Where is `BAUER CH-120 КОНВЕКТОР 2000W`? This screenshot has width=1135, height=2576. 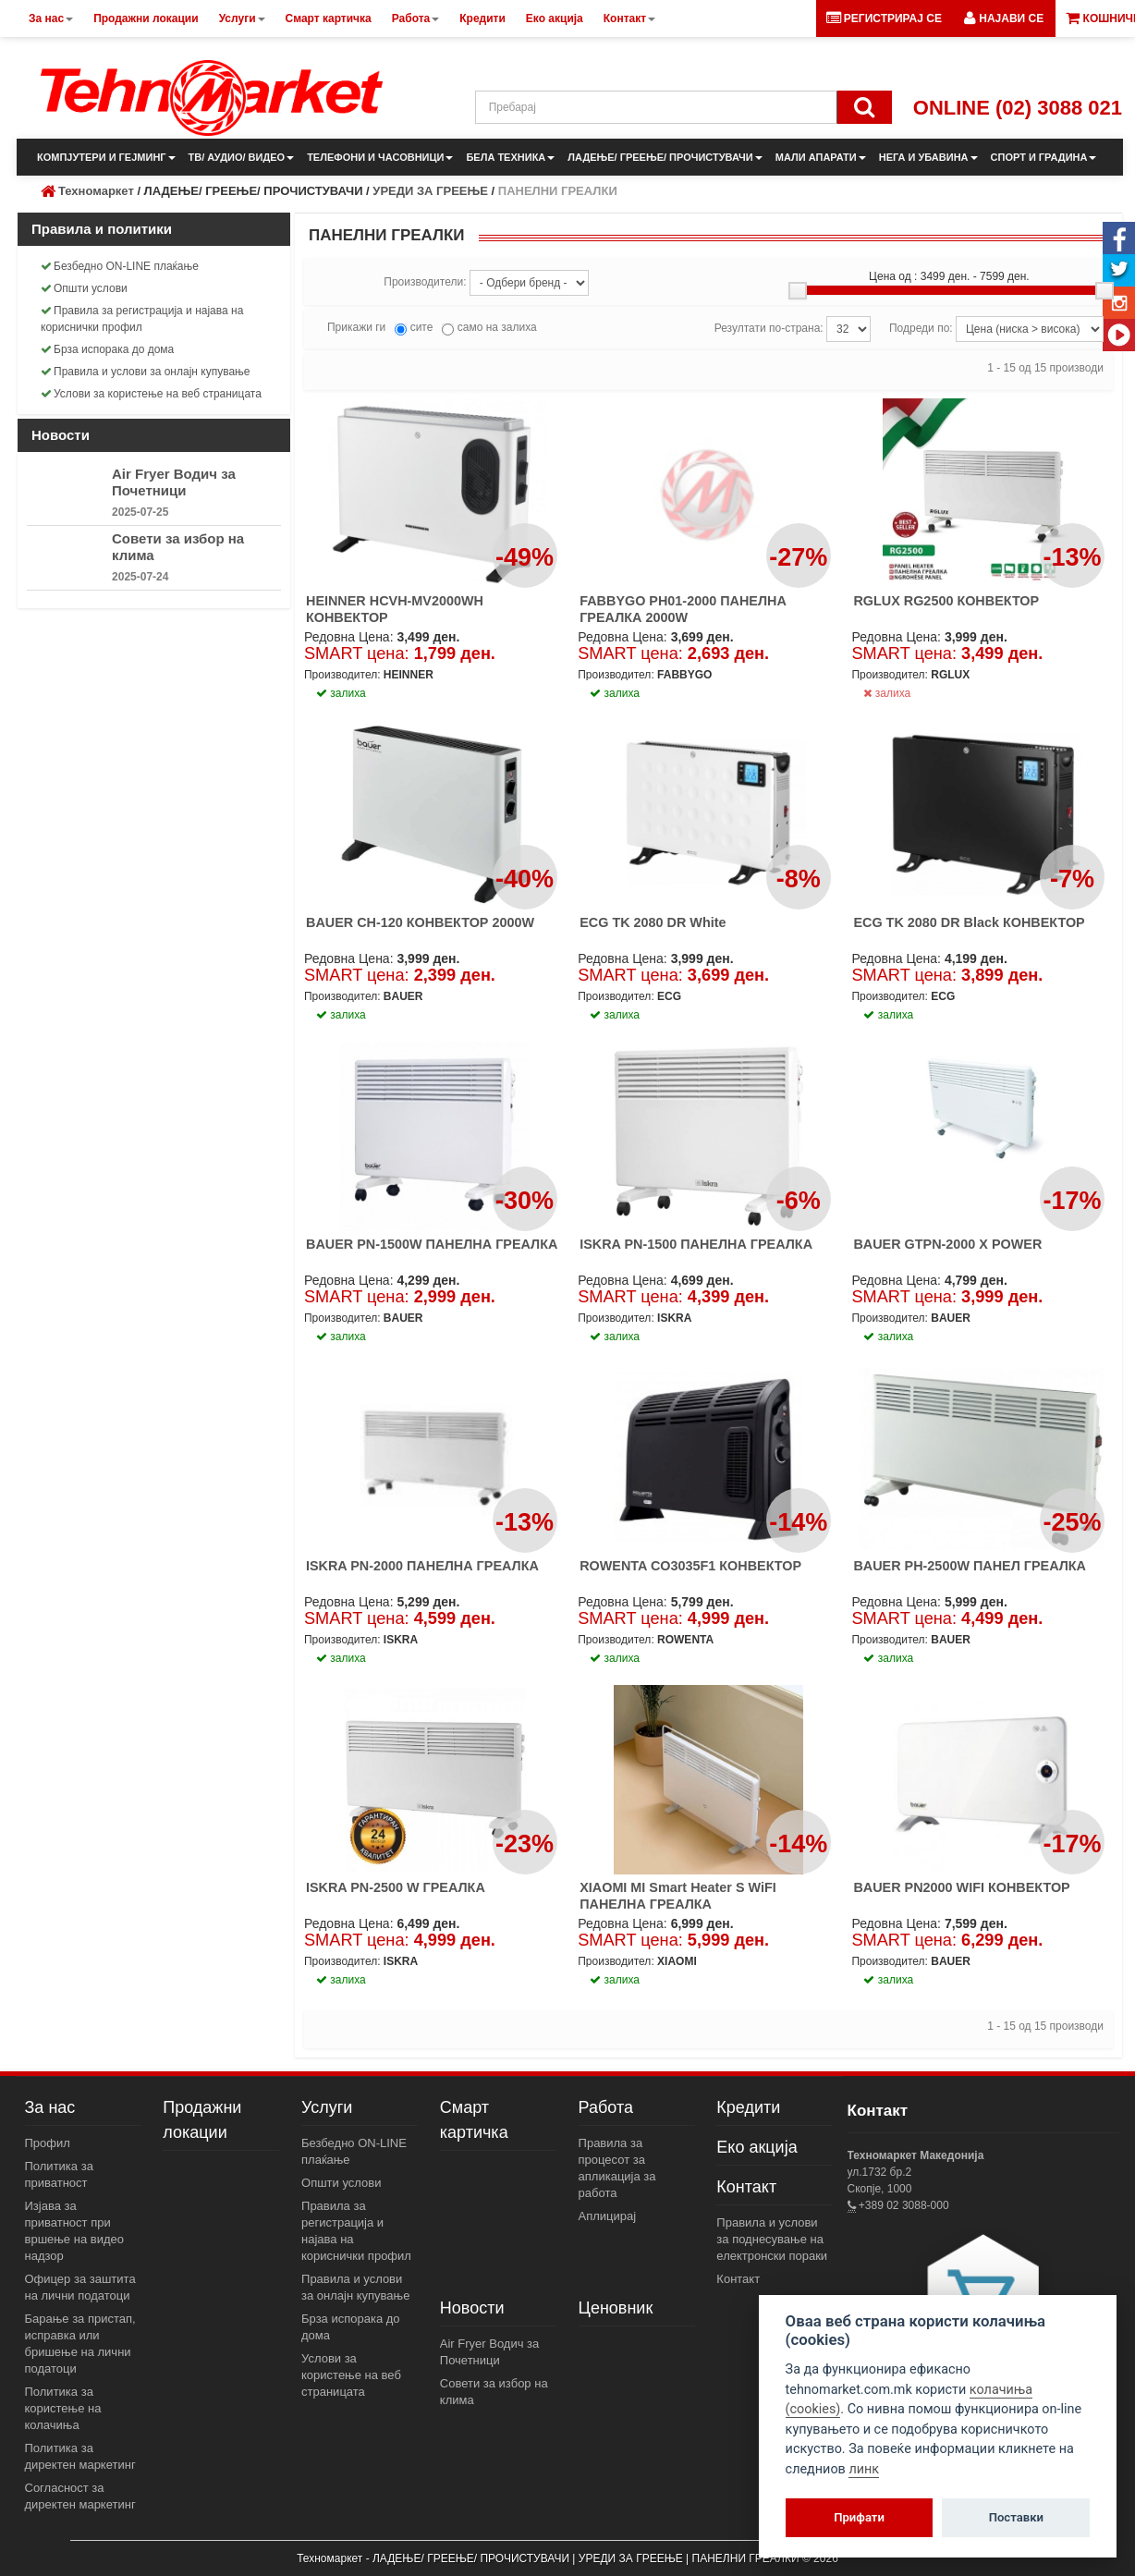 BAUER CH-120 КОНВЕКТОР 2000W is located at coordinates (420, 922).